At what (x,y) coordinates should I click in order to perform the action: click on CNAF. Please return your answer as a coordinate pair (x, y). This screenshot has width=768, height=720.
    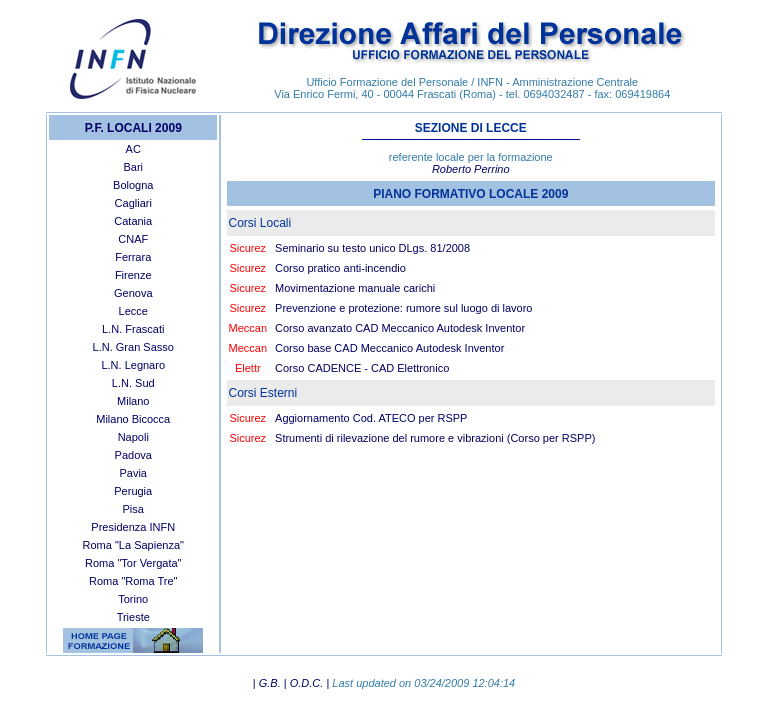
    Looking at the image, I should click on (133, 239).